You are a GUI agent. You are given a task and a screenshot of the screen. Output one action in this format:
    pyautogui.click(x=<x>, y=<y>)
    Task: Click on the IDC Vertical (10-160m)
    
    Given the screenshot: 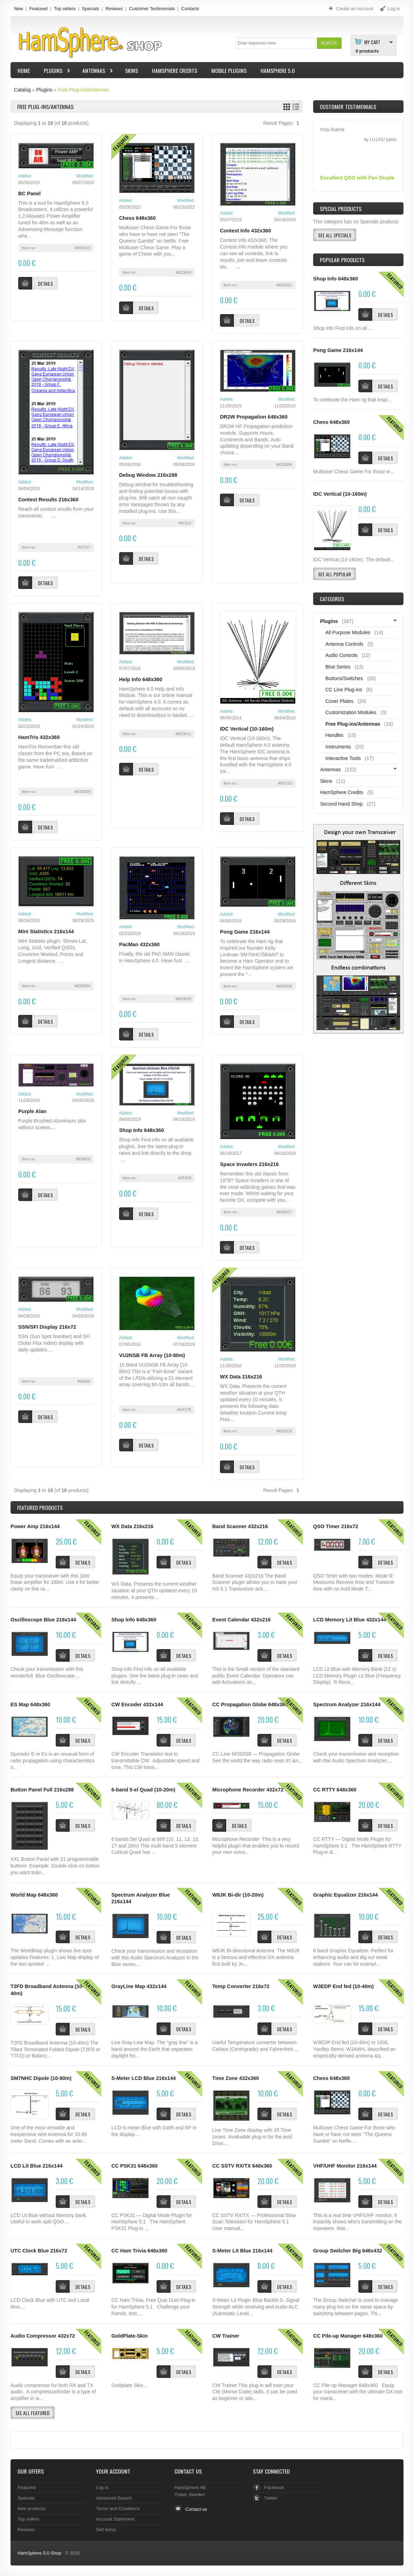 What is the action you would take?
    pyautogui.click(x=247, y=729)
    